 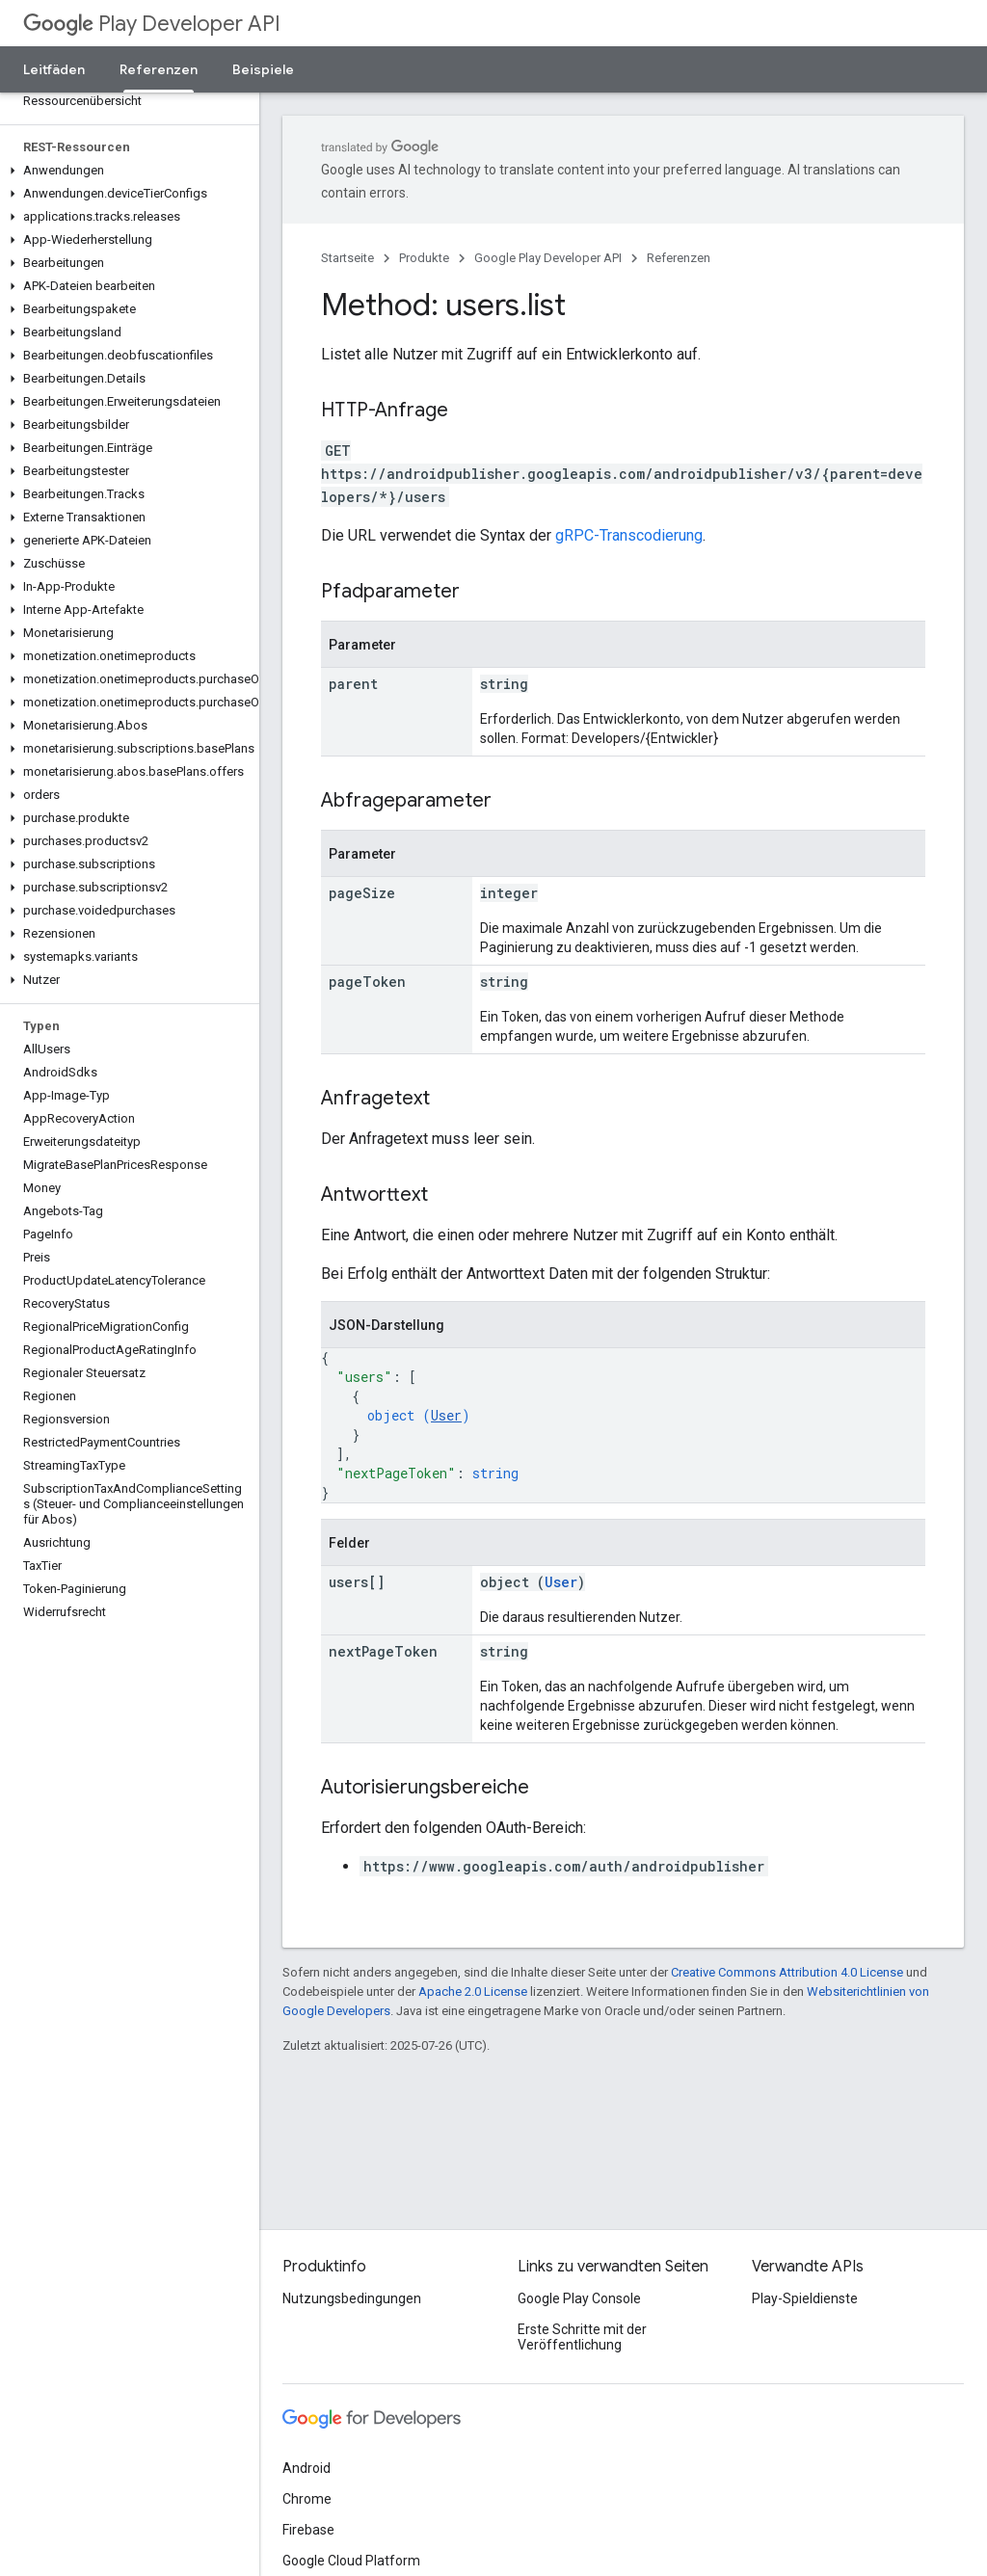 I want to click on Creative Commons Attribution 4.0 License, so click(x=787, y=1972).